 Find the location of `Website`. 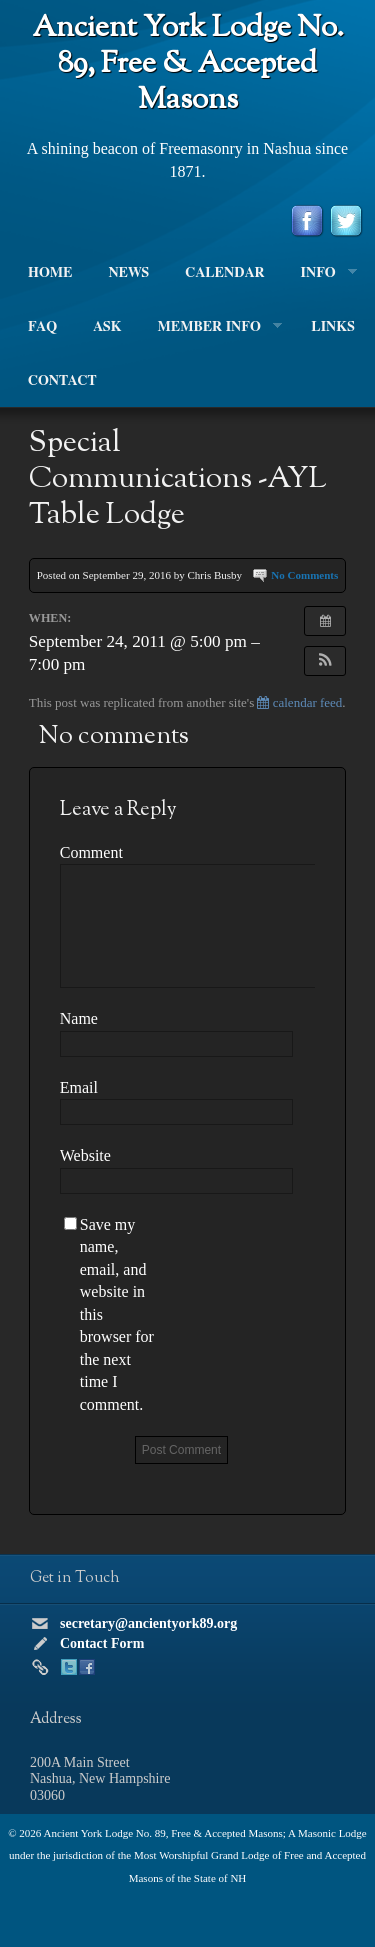

Website is located at coordinates (85, 1155).